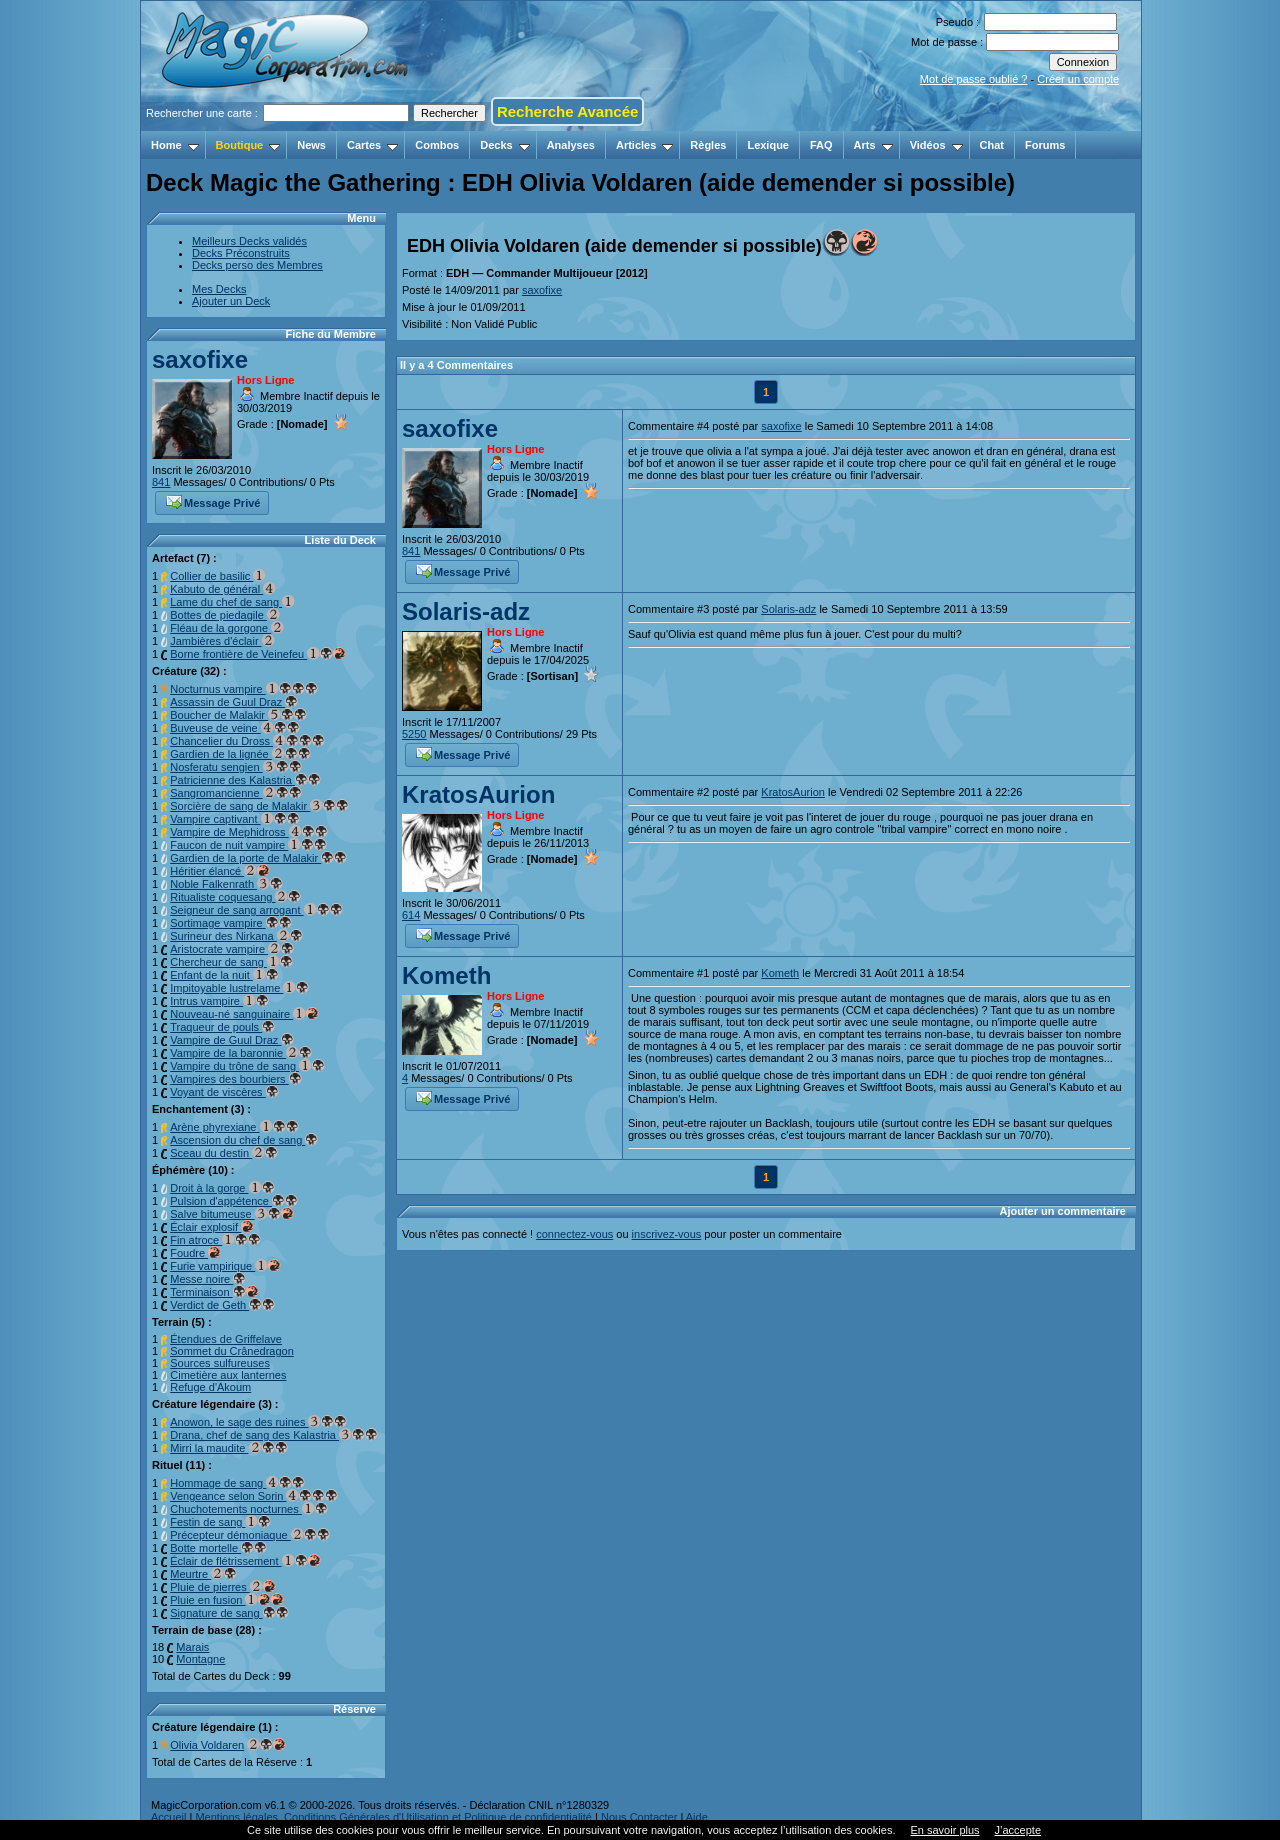 This screenshot has height=1840, width=1280. What do you see at coordinates (478, 794) in the screenshot?
I see `KratosAurion` at bounding box center [478, 794].